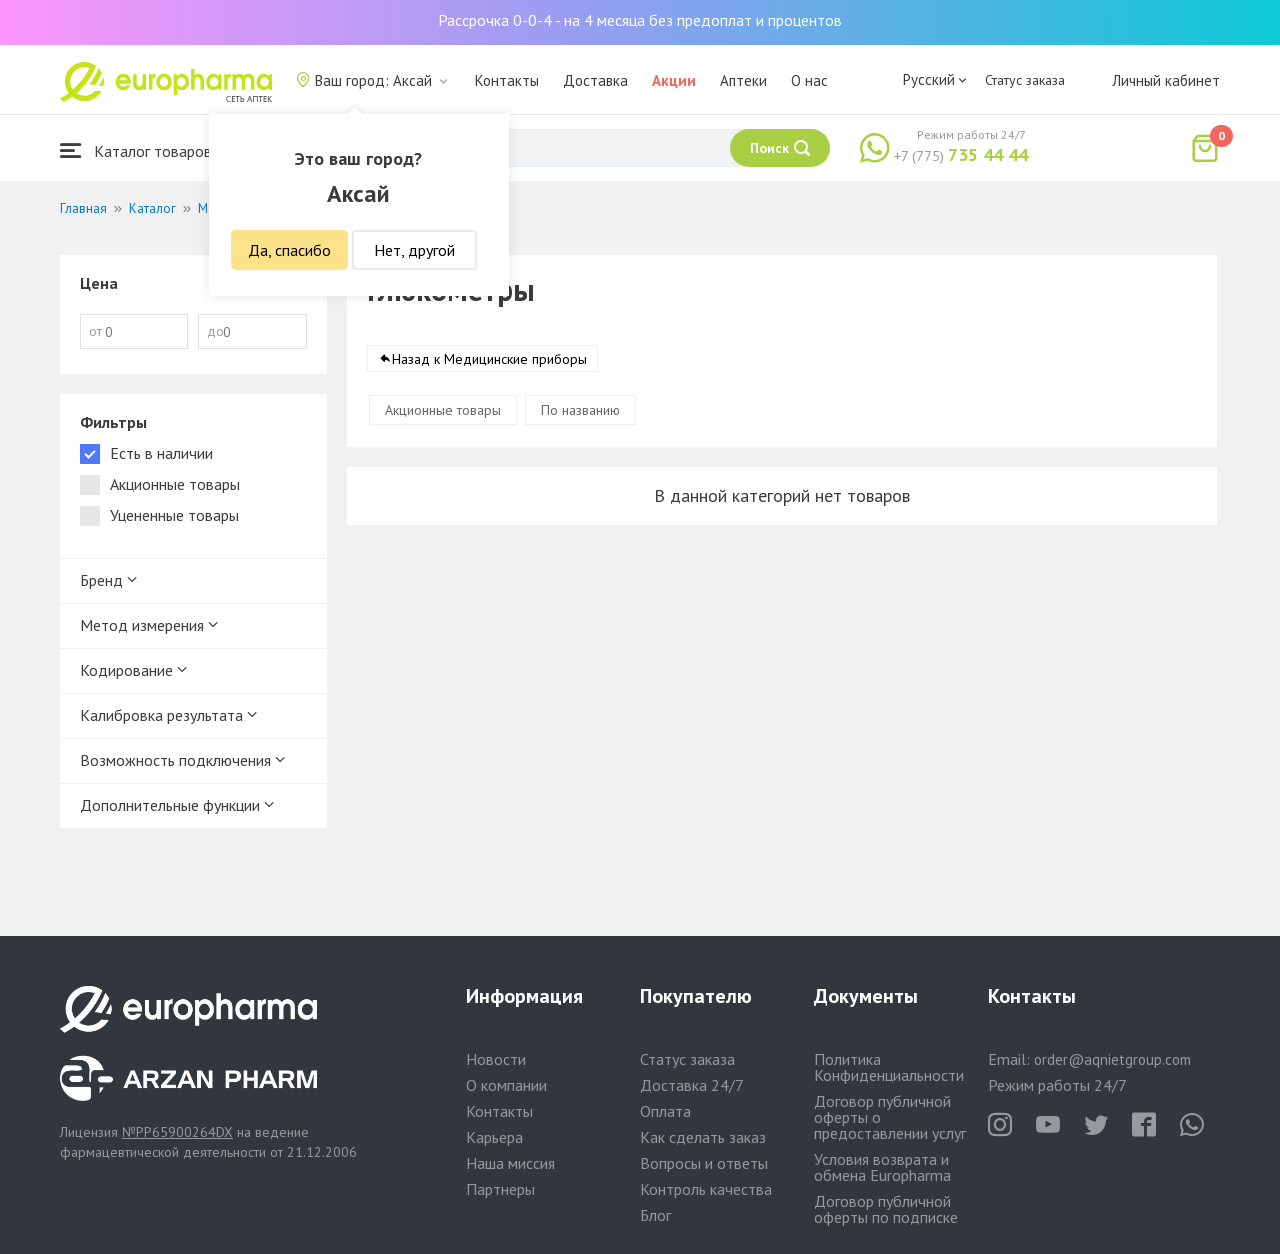  I want to click on Блог, so click(655, 1215).